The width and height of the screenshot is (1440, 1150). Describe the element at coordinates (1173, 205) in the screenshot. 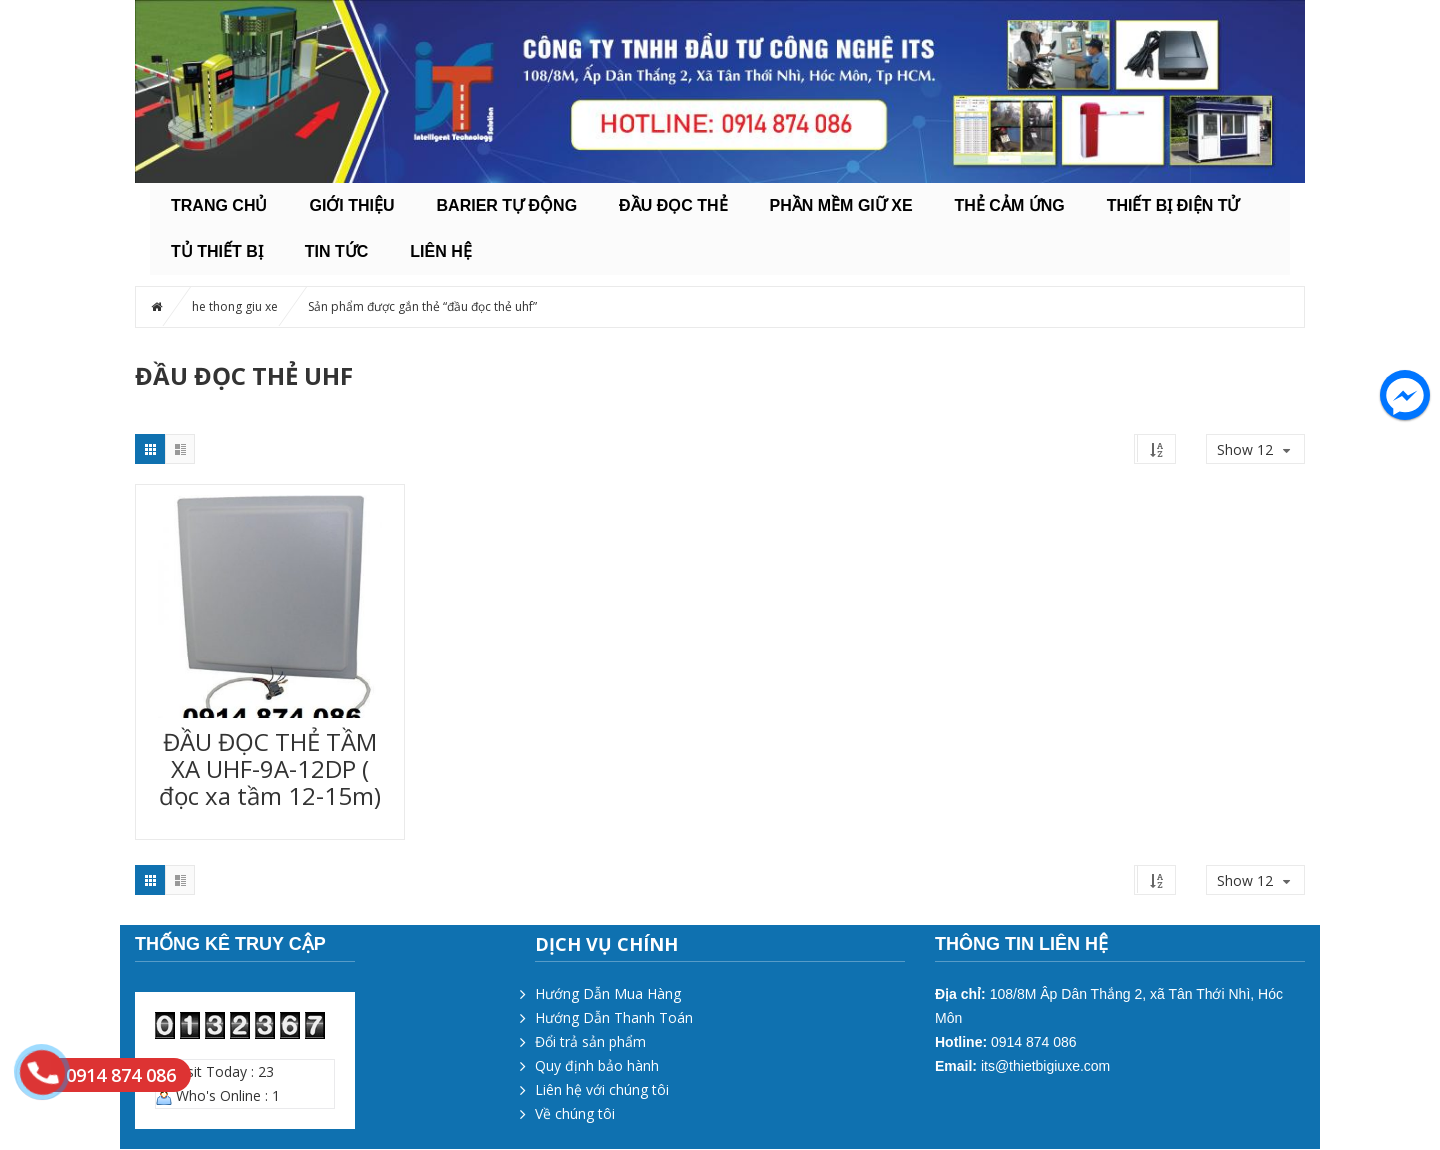

I see `THIẾT BỊ ĐIỆN TỬ` at that location.